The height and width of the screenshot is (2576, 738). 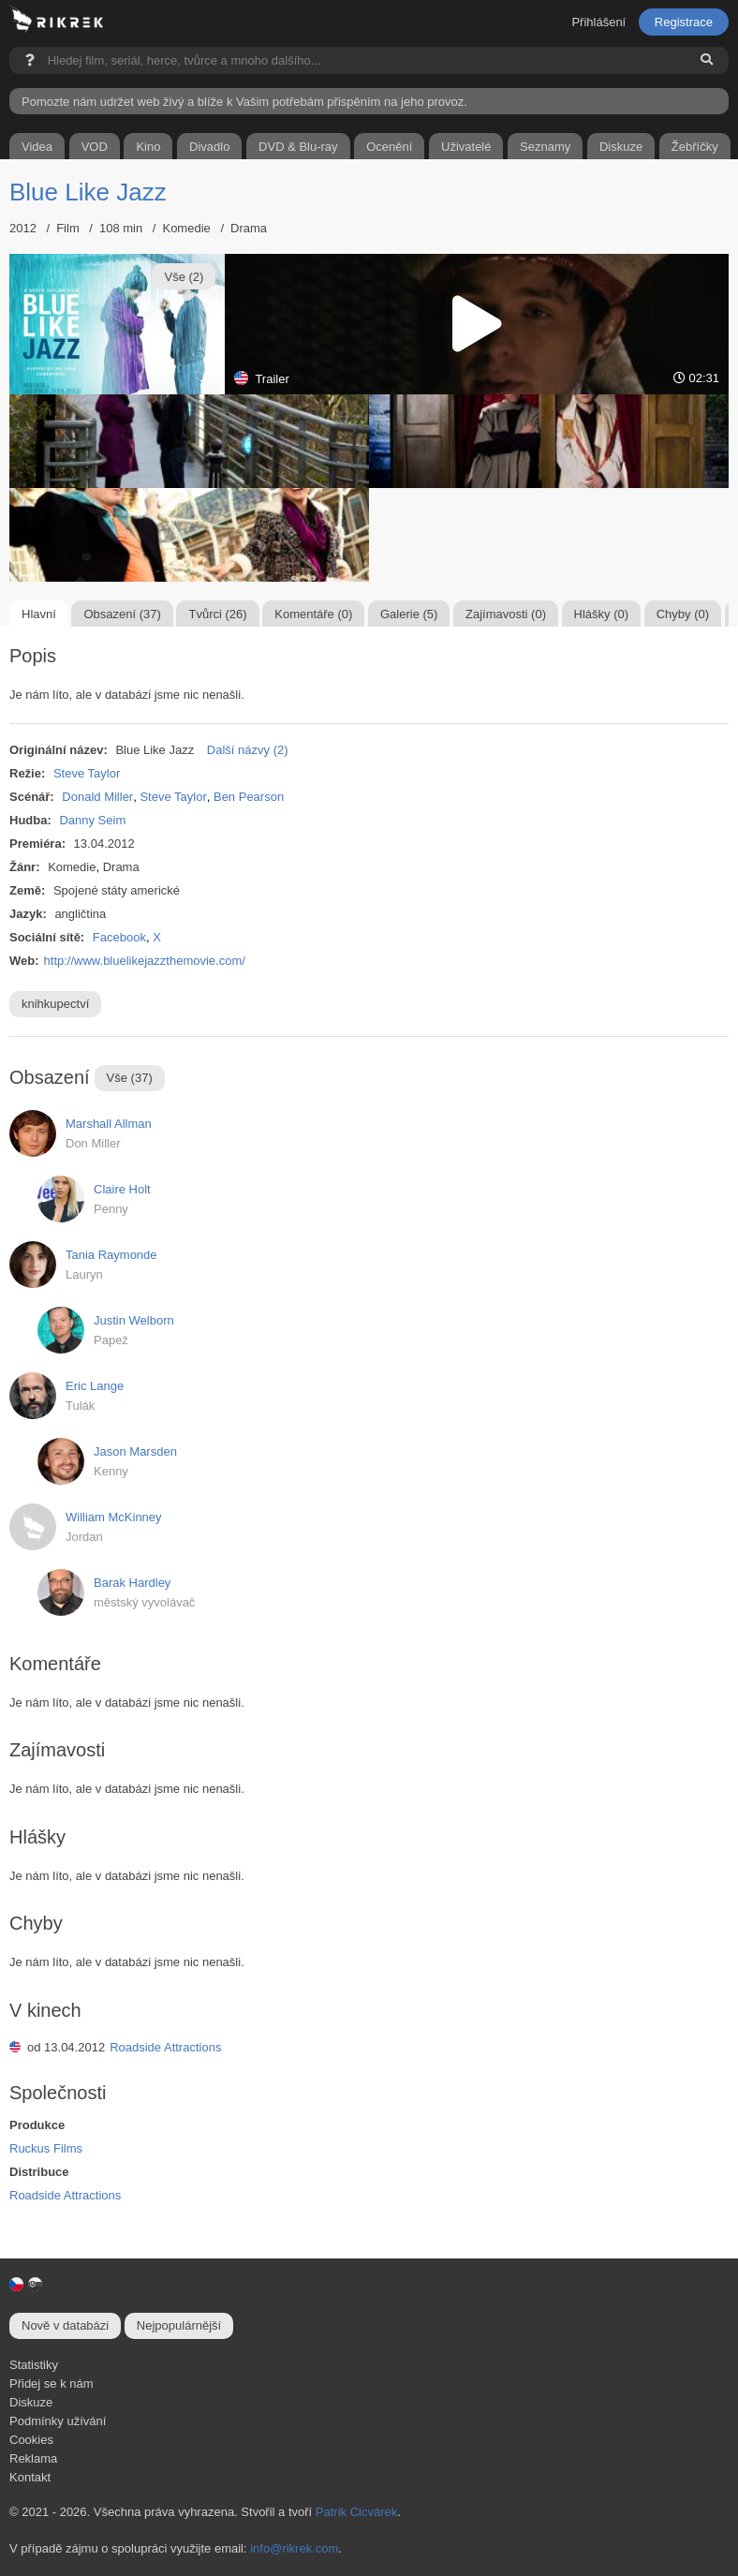 What do you see at coordinates (183, 277) in the screenshot?
I see `Vše (2)` at bounding box center [183, 277].